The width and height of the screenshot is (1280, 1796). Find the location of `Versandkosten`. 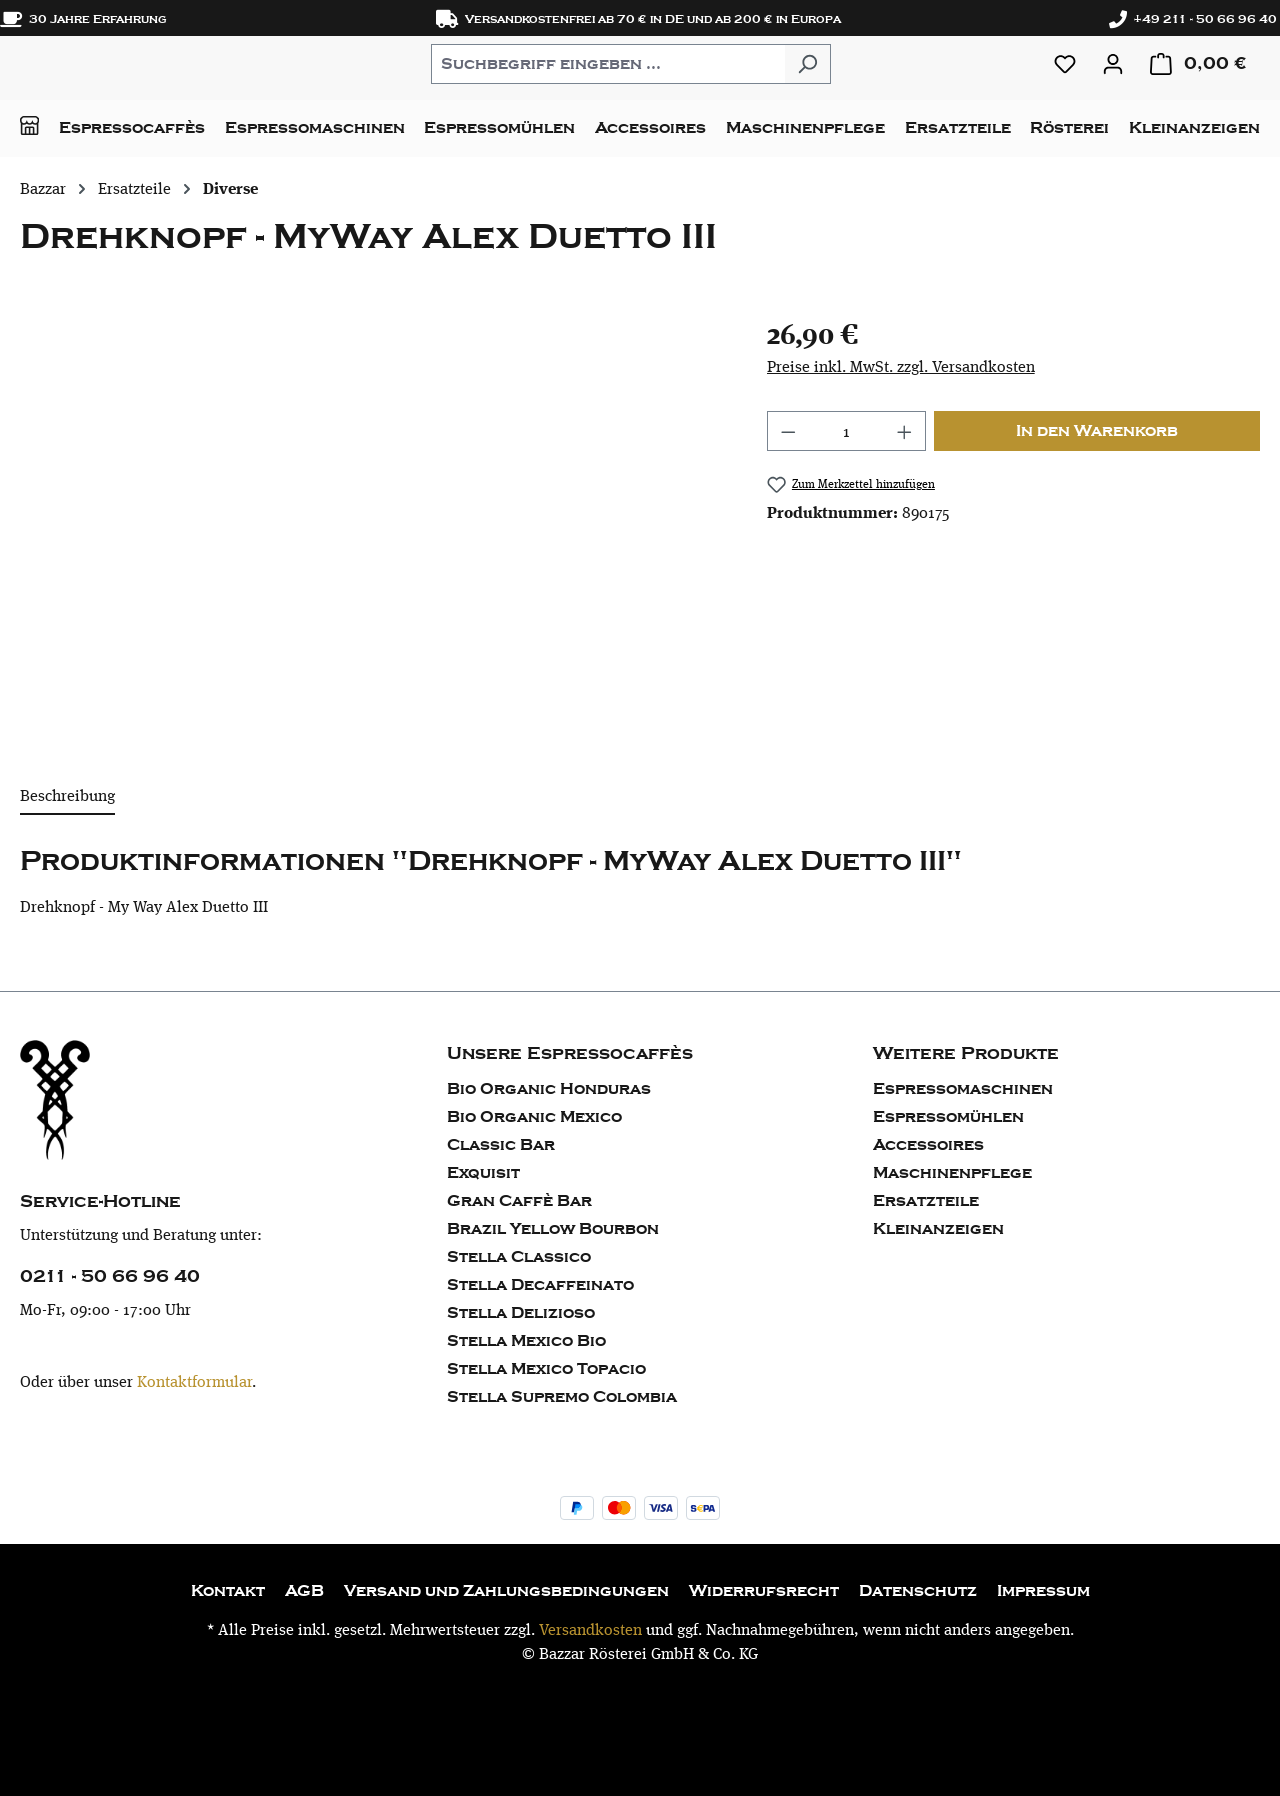

Versandkosten is located at coordinates (590, 1629).